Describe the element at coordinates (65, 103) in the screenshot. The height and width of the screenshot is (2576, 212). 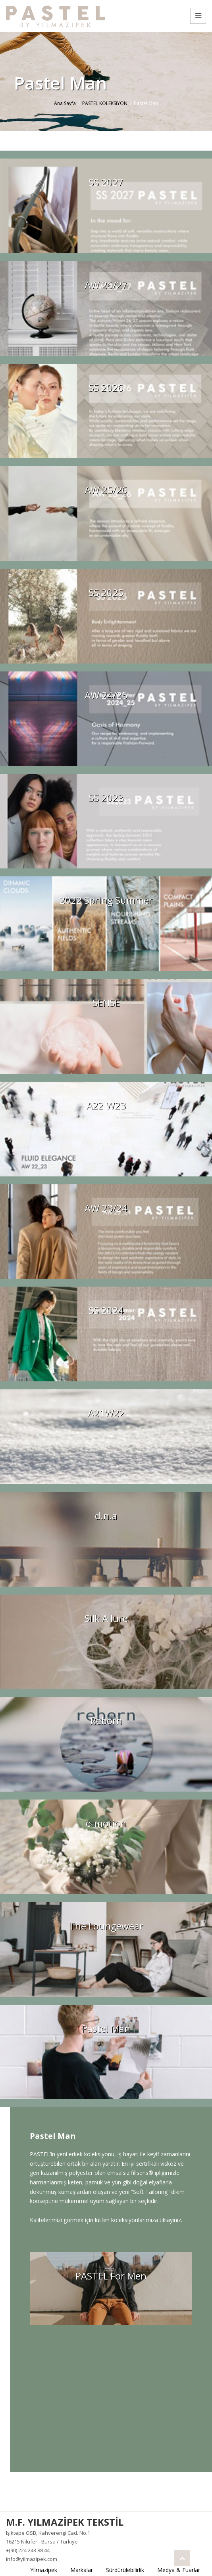
I see `Ana Sayfa` at that location.